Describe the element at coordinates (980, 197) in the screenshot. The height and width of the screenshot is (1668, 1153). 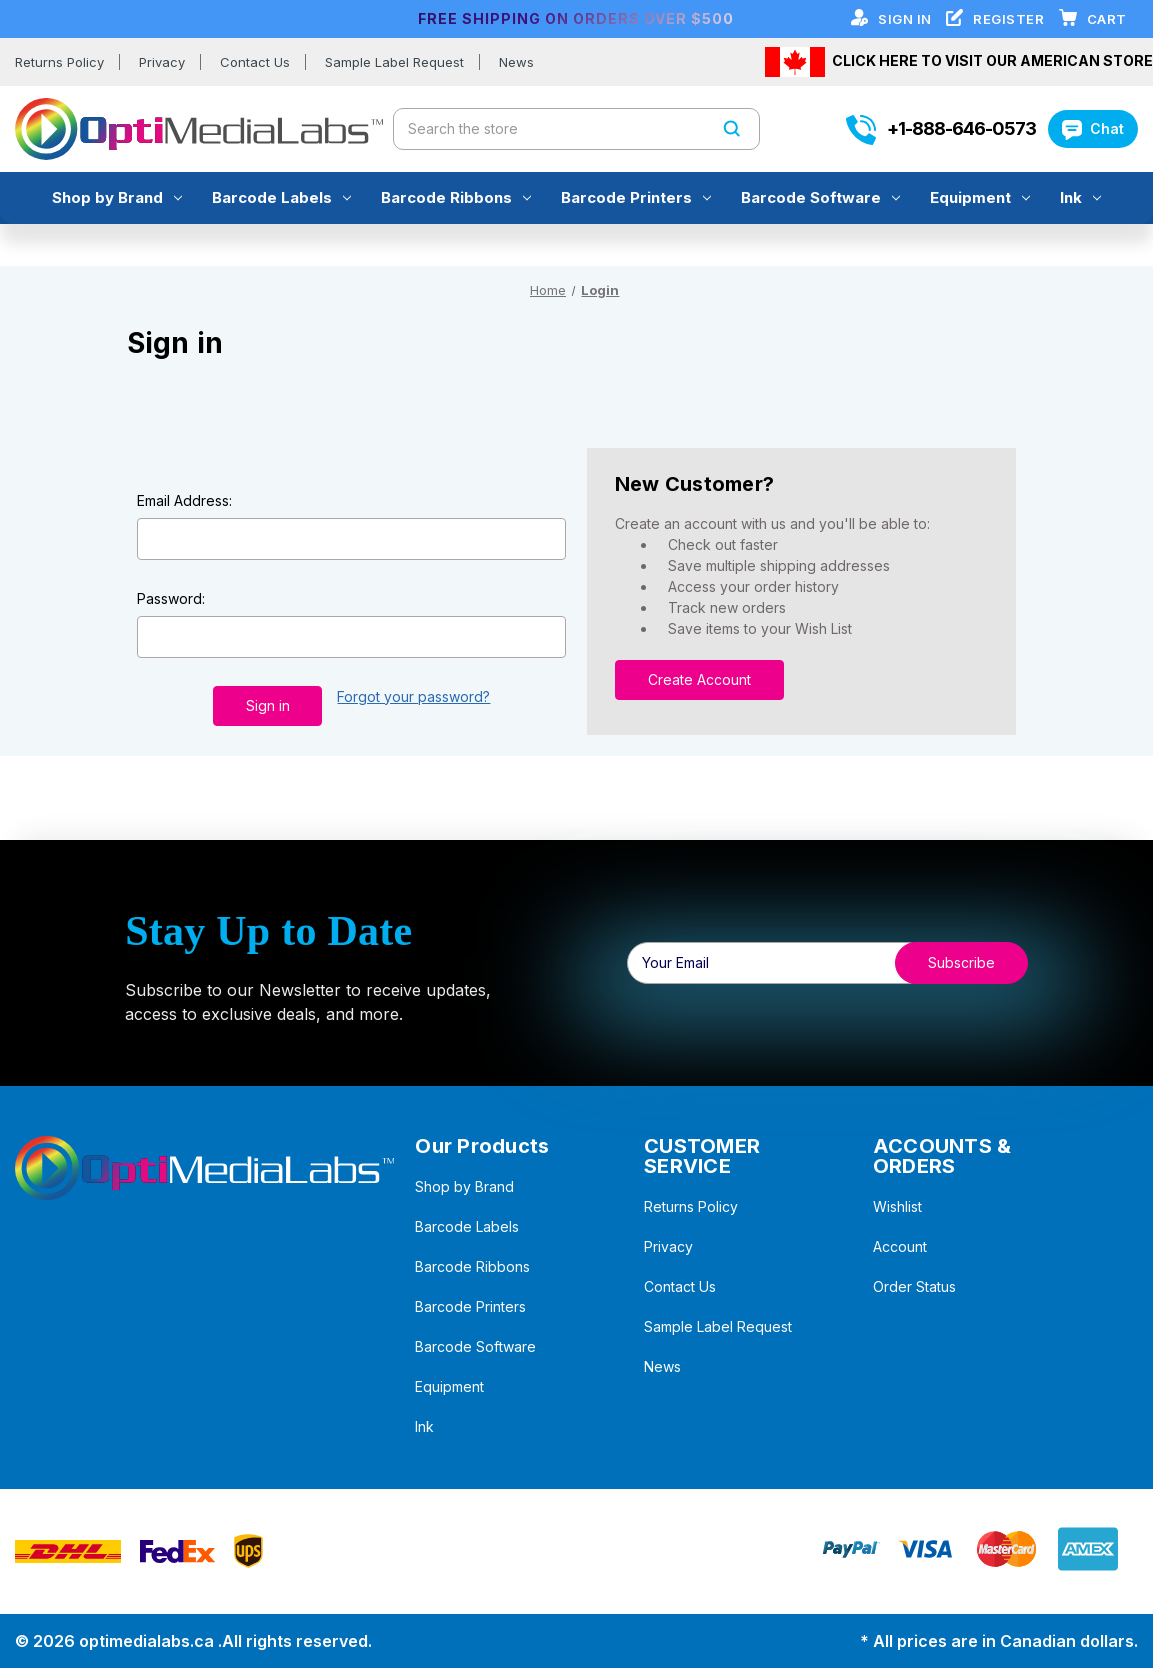
I see `Equipment` at that location.